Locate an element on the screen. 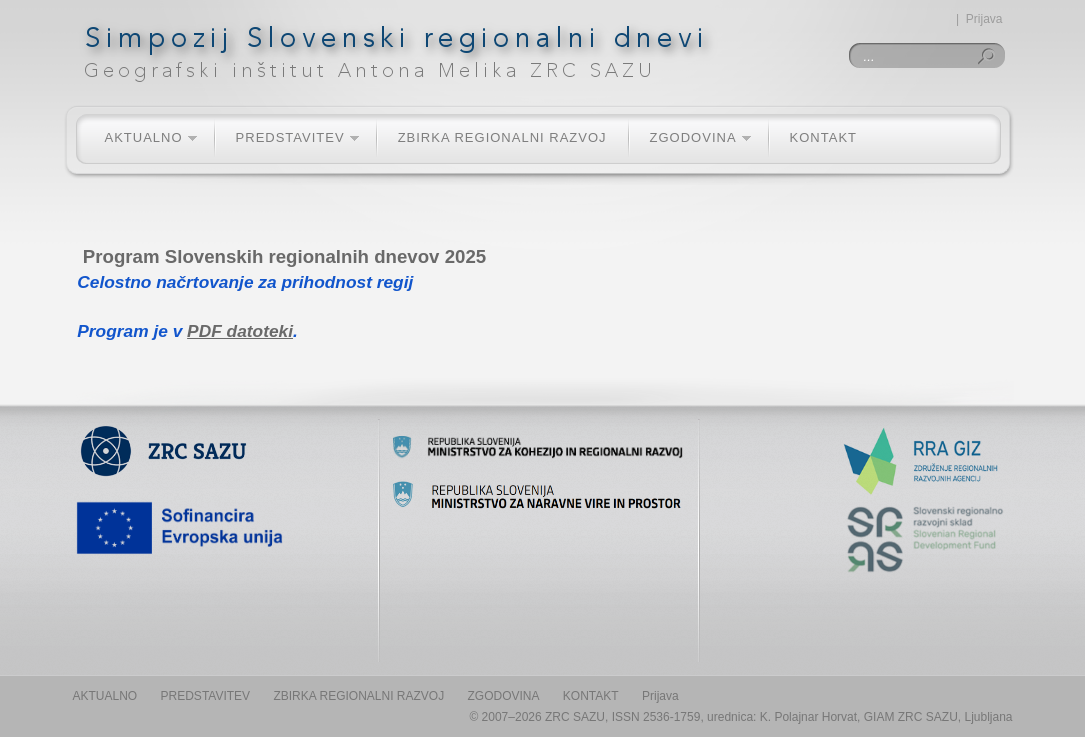  KONTAKT is located at coordinates (823, 137).